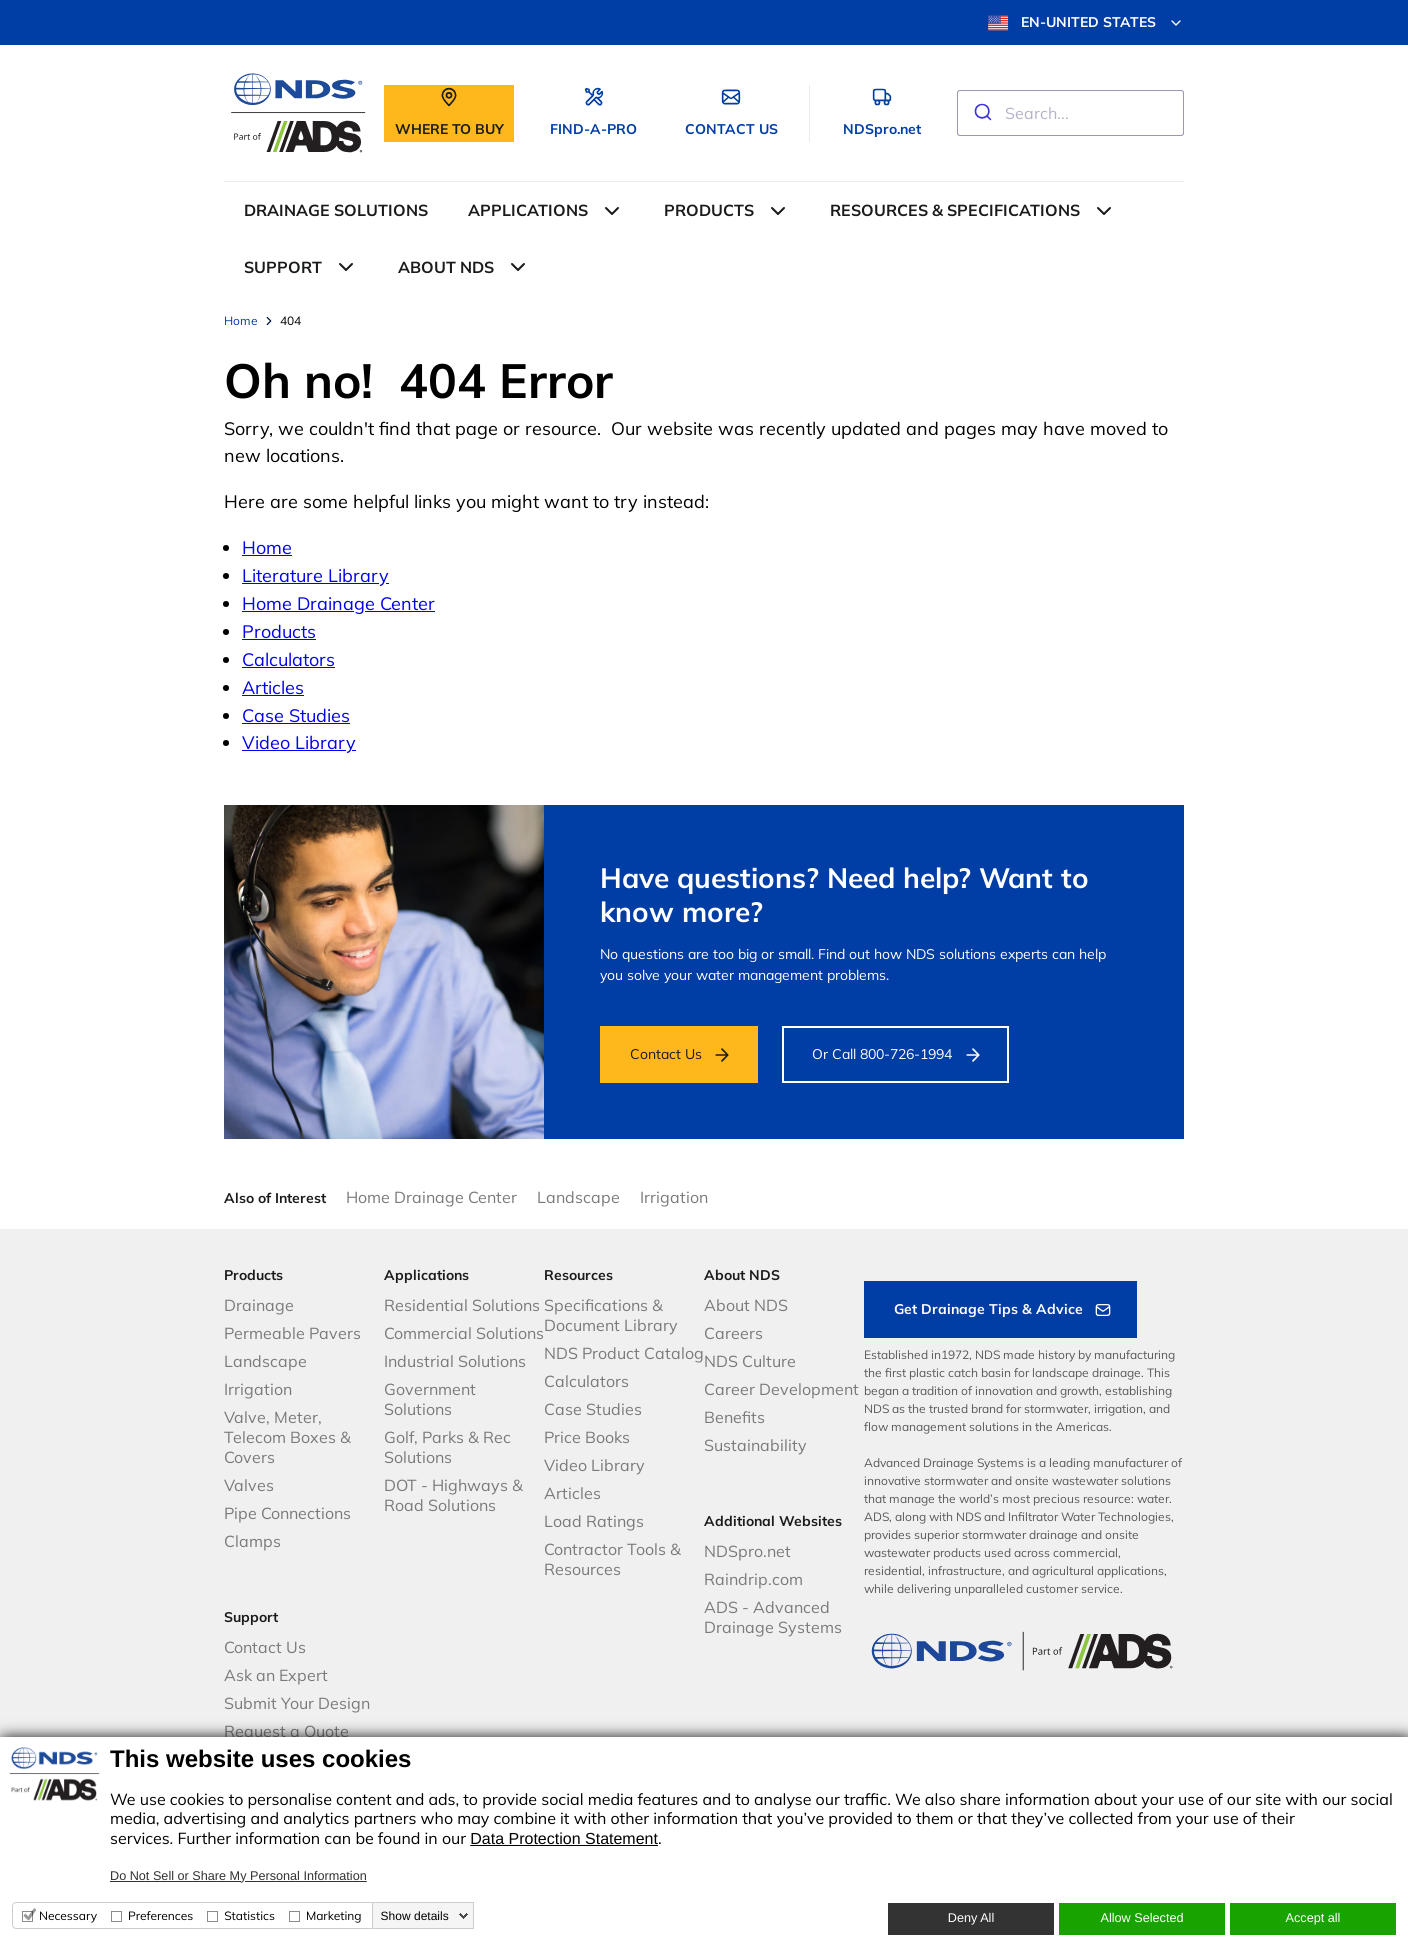  What do you see at coordinates (844, 894) in the screenshot?
I see `Have questions? Need help? Want to know more?` at bounding box center [844, 894].